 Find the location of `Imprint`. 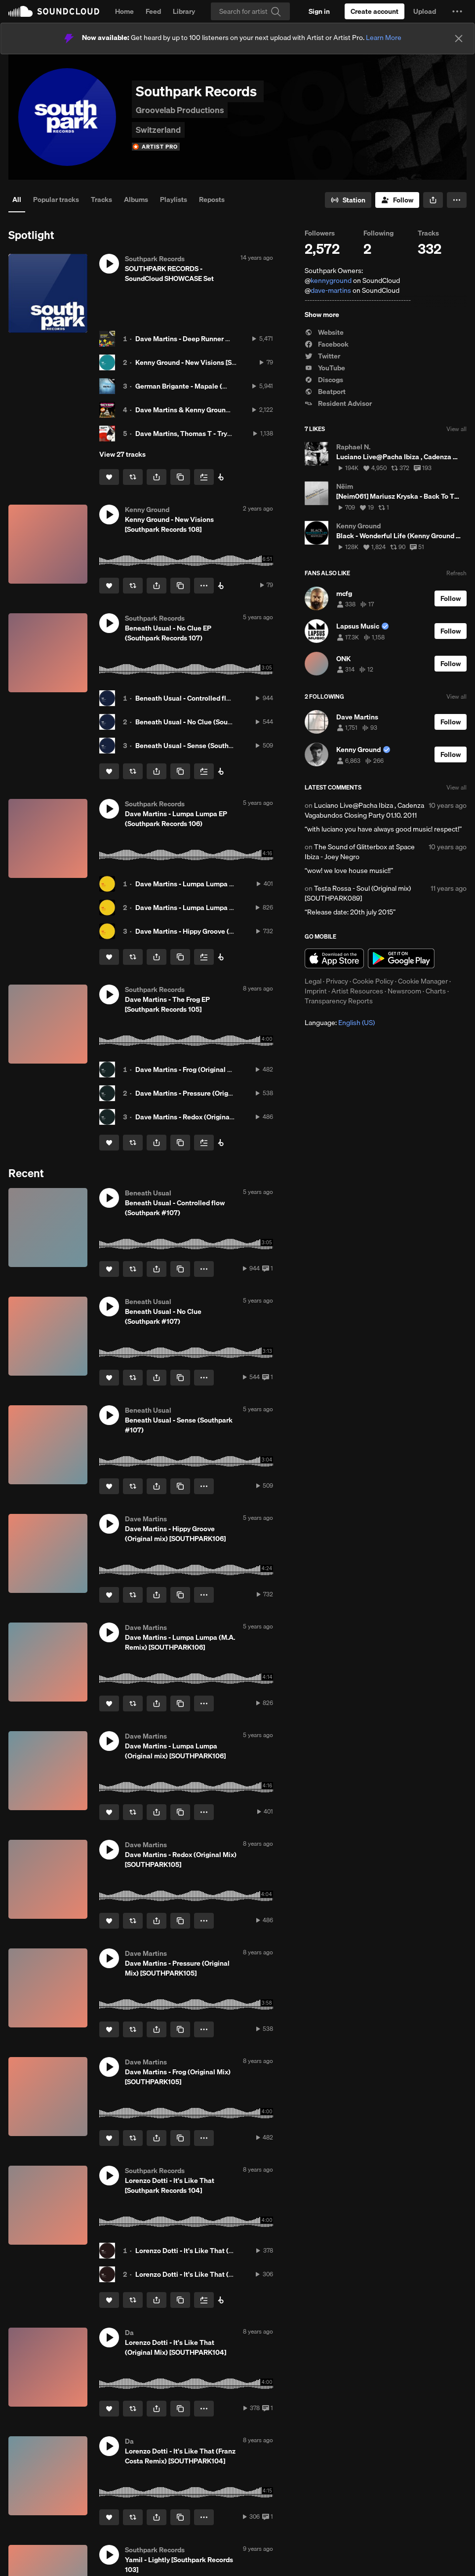

Imprint is located at coordinates (316, 991).